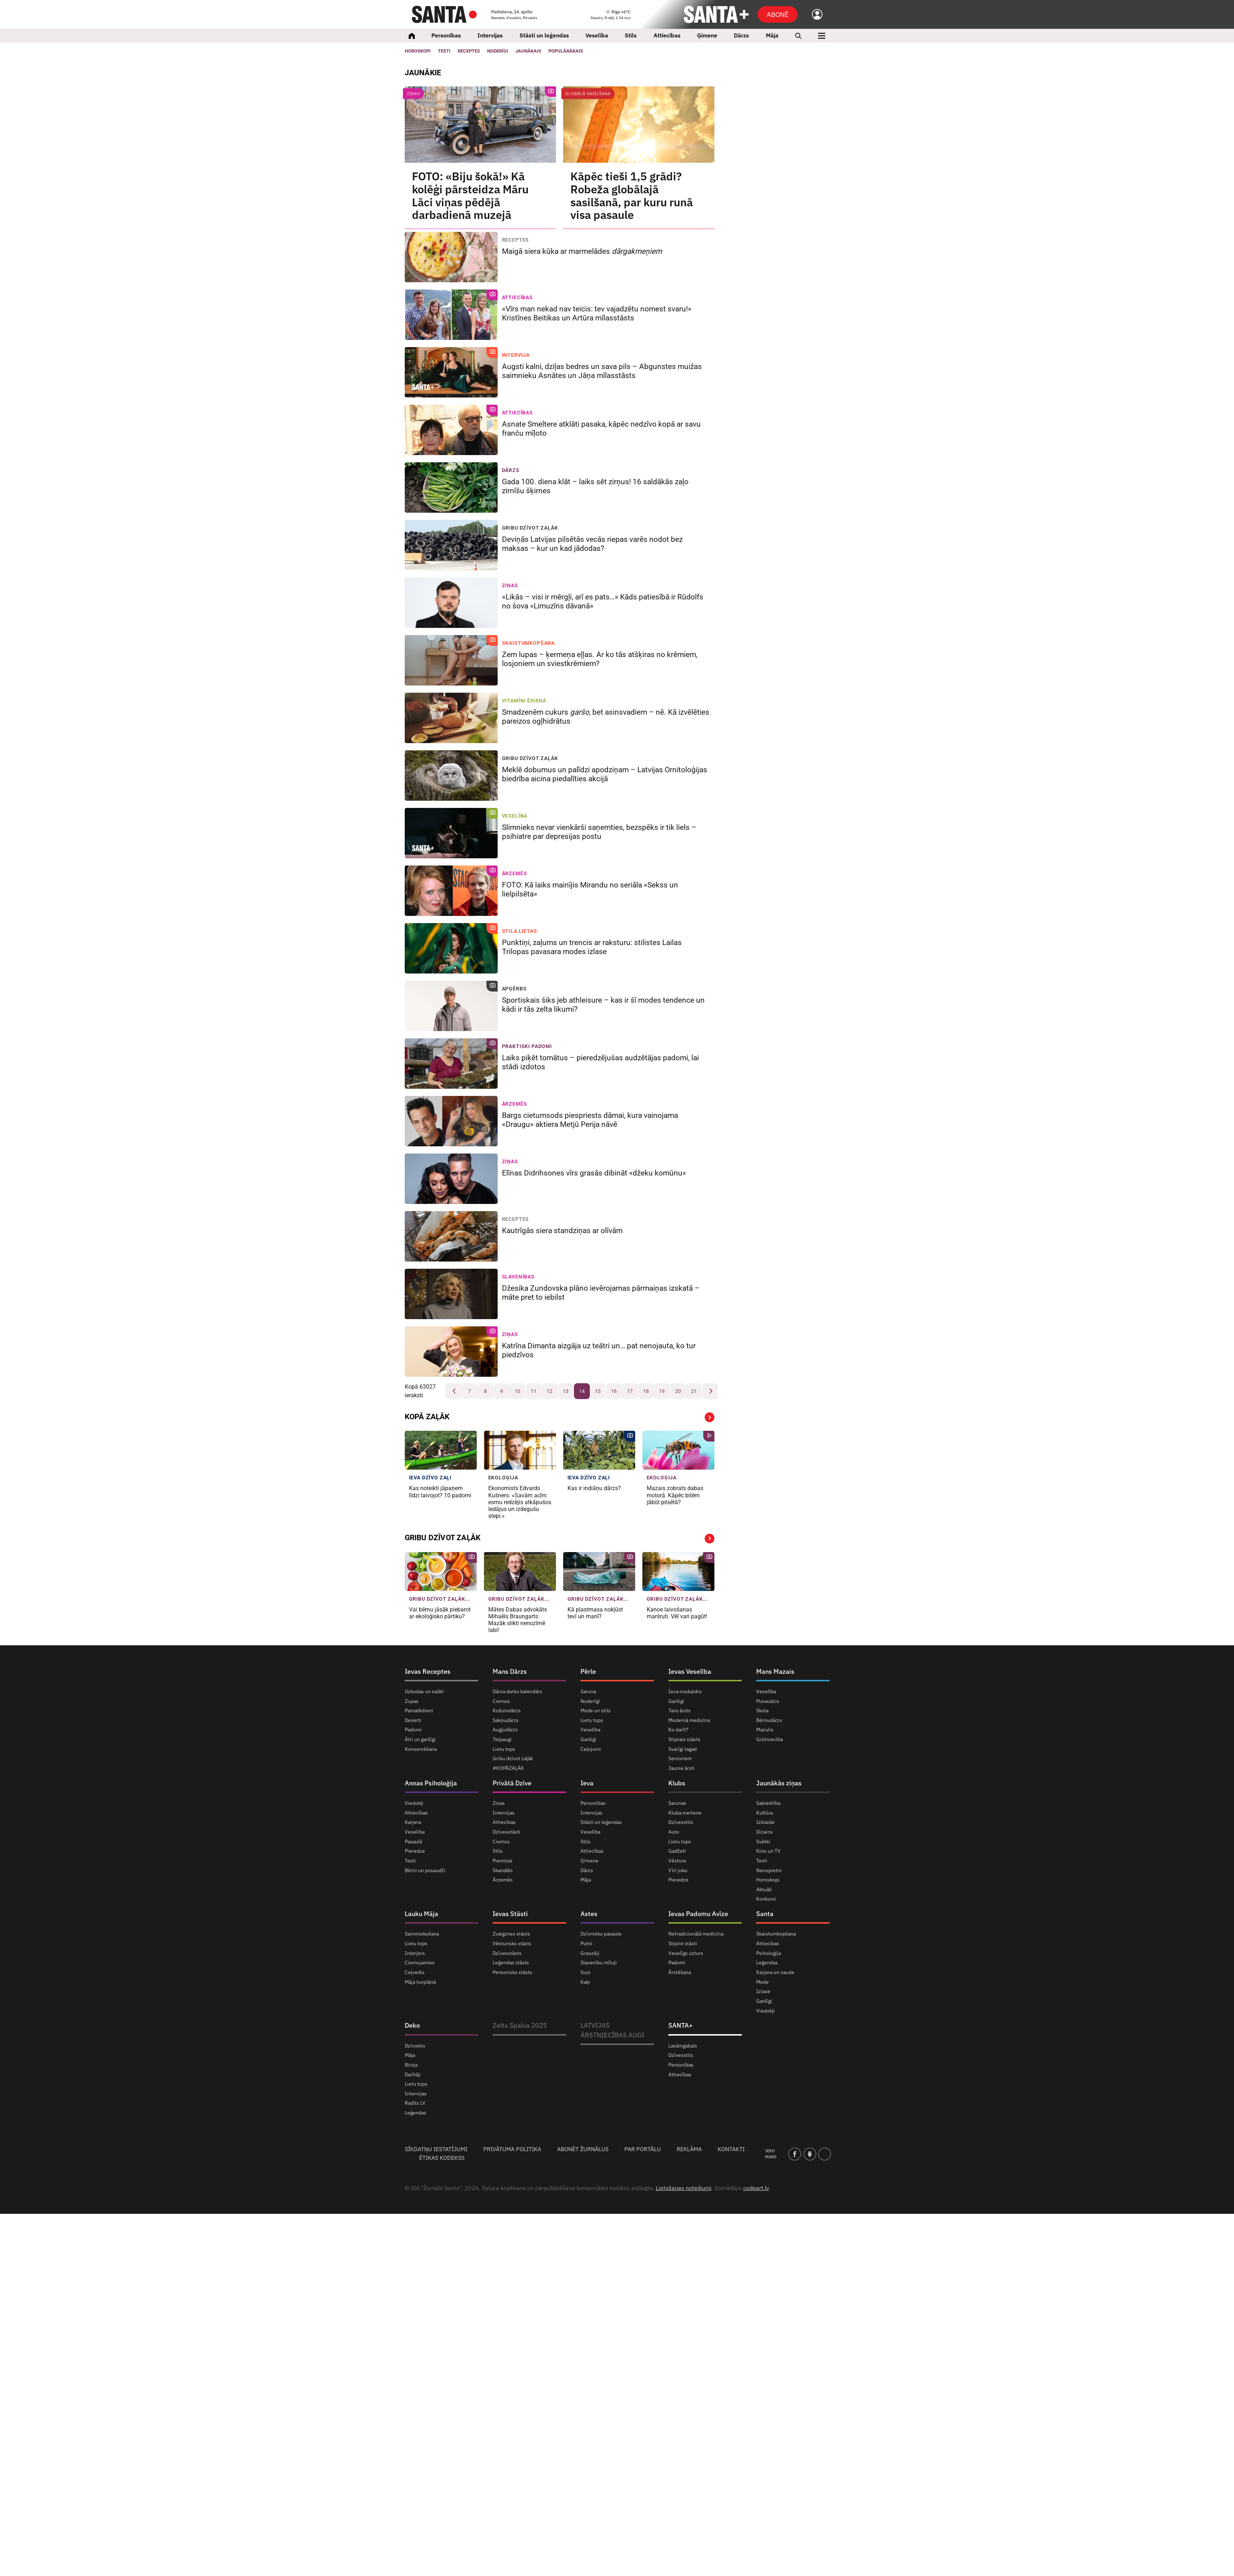  I want to click on 17, so click(630, 1391).